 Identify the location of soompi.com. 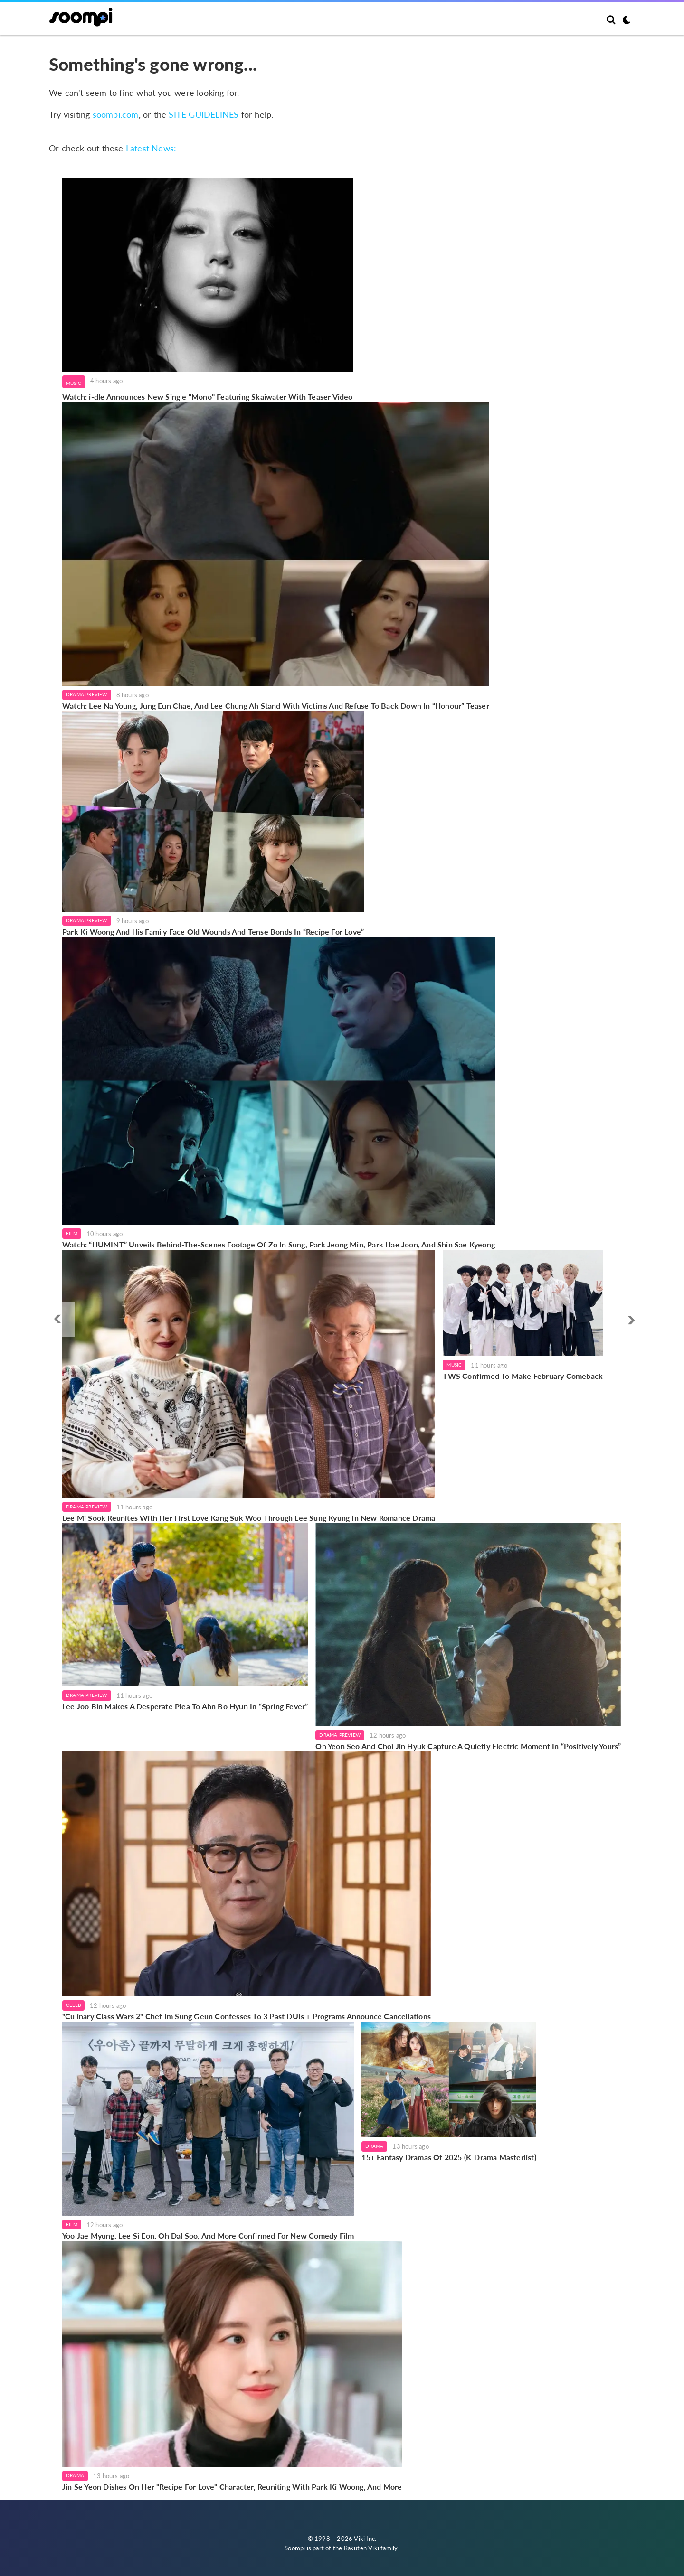
(116, 114).